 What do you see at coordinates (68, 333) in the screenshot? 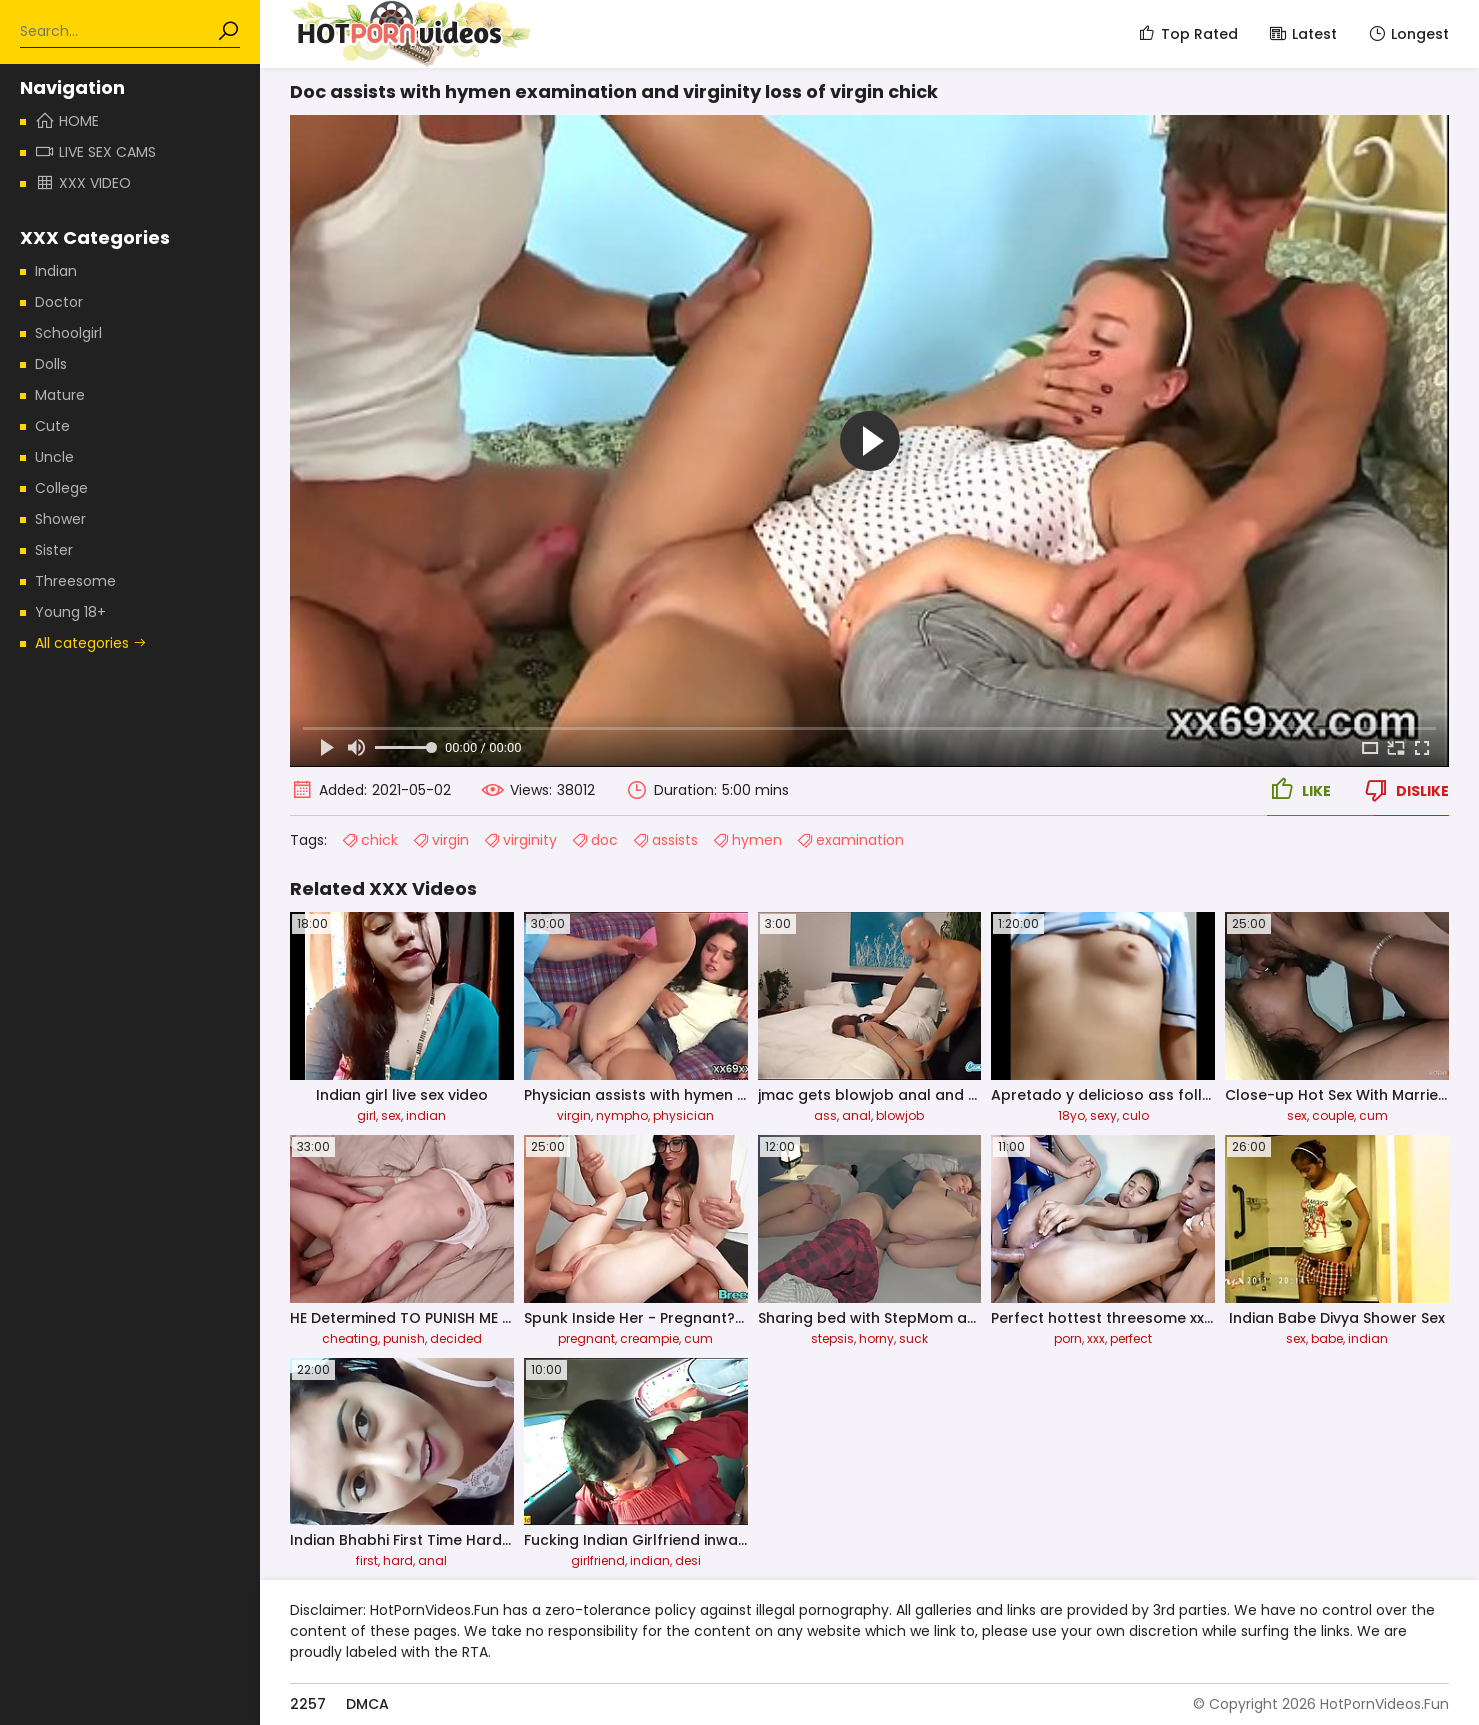
I see `Schoolgirl` at bounding box center [68, 333].